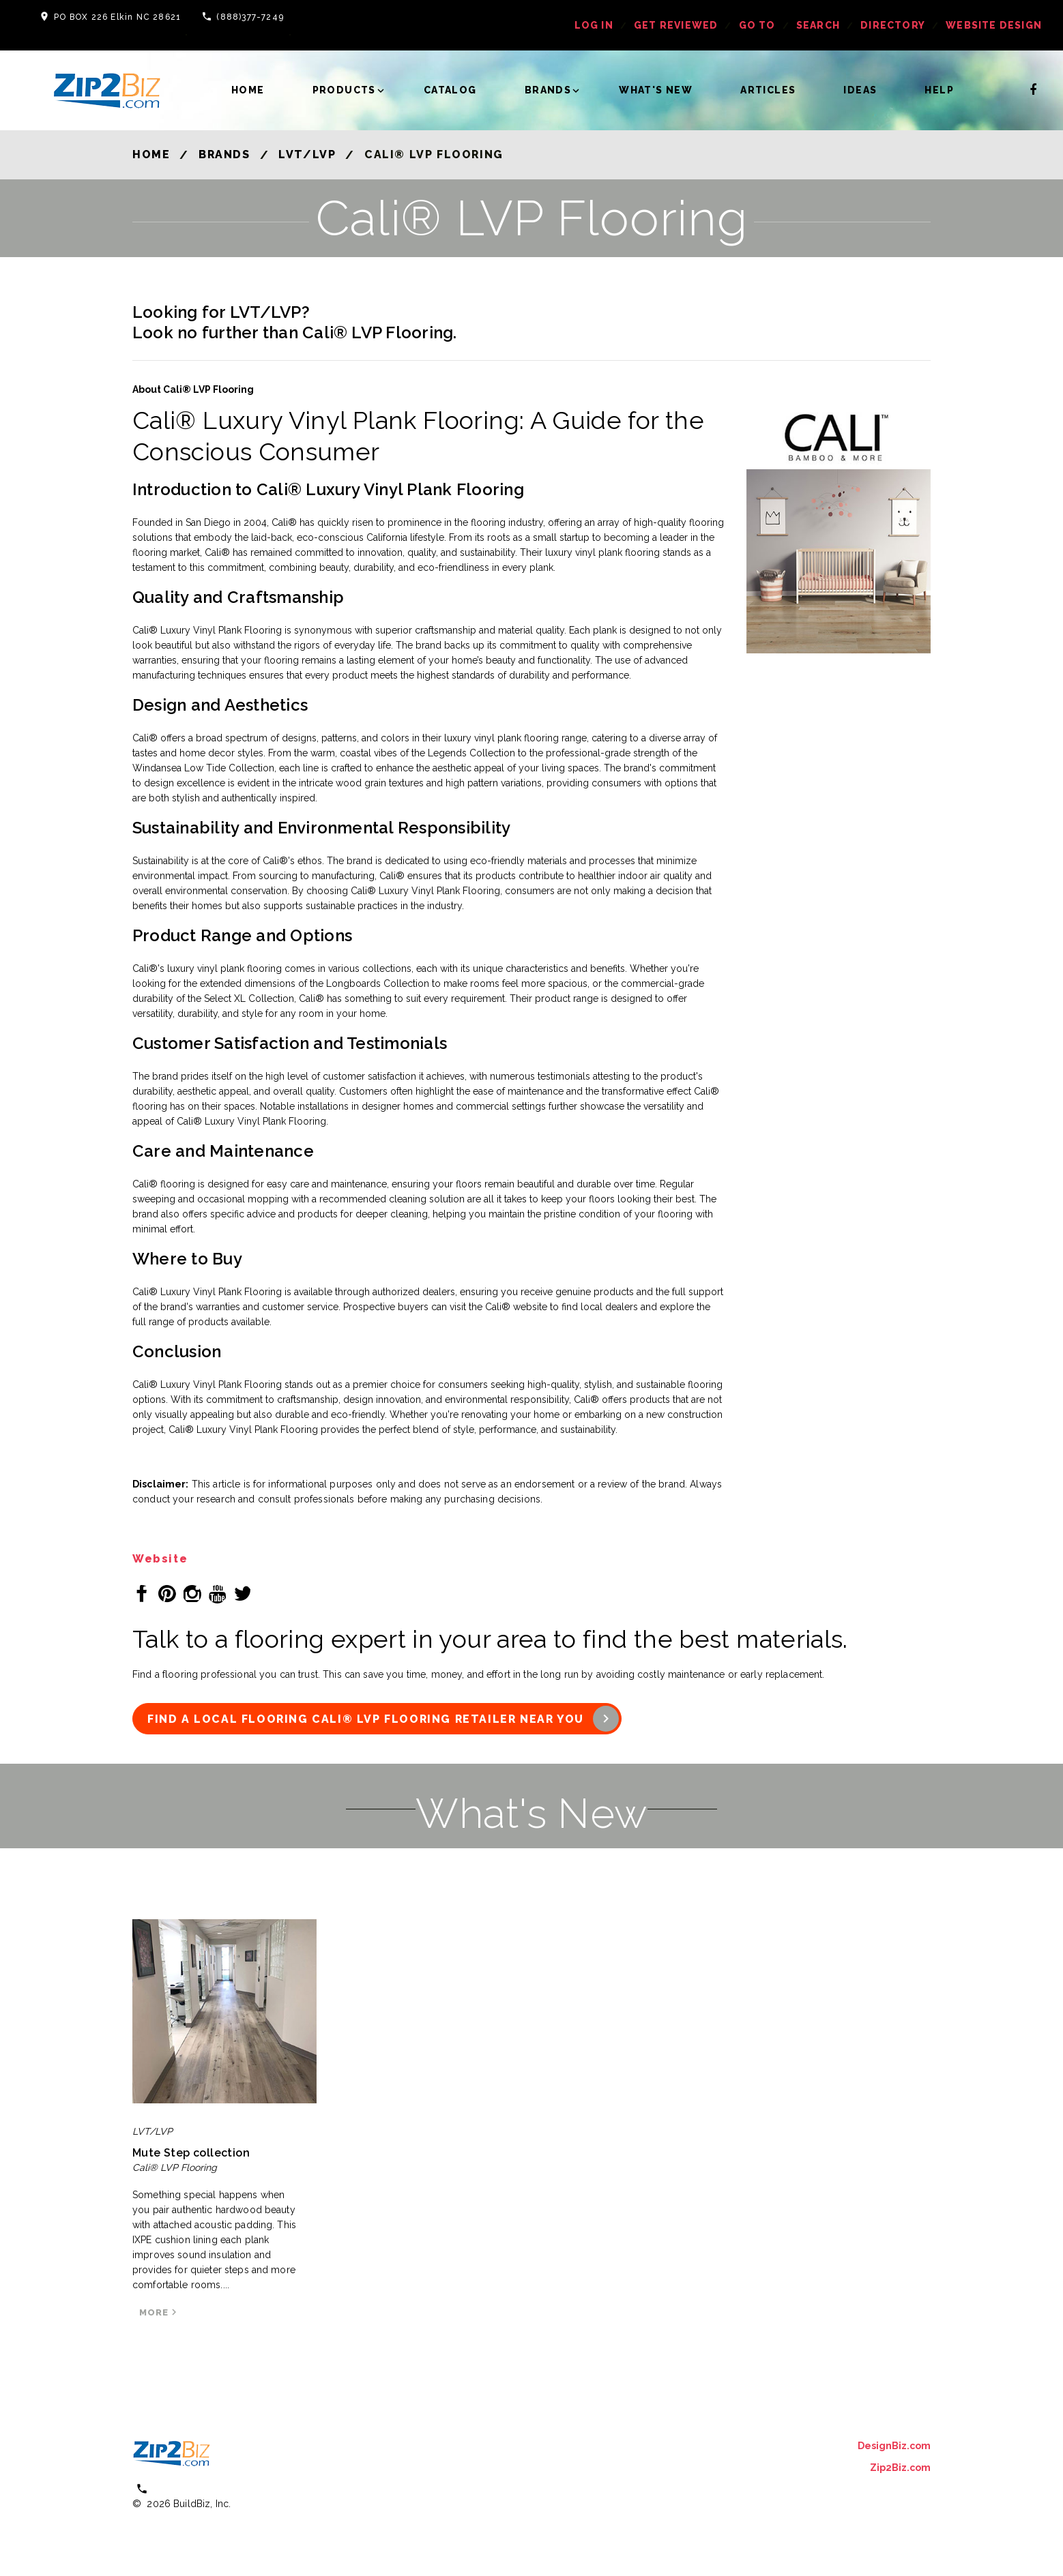 This screenshot has width=1063, height=2576. Describe the element at coordinates (117, 17) in the screenshot. I see `PO BOX 226 Elkin NC 28621` at that location.